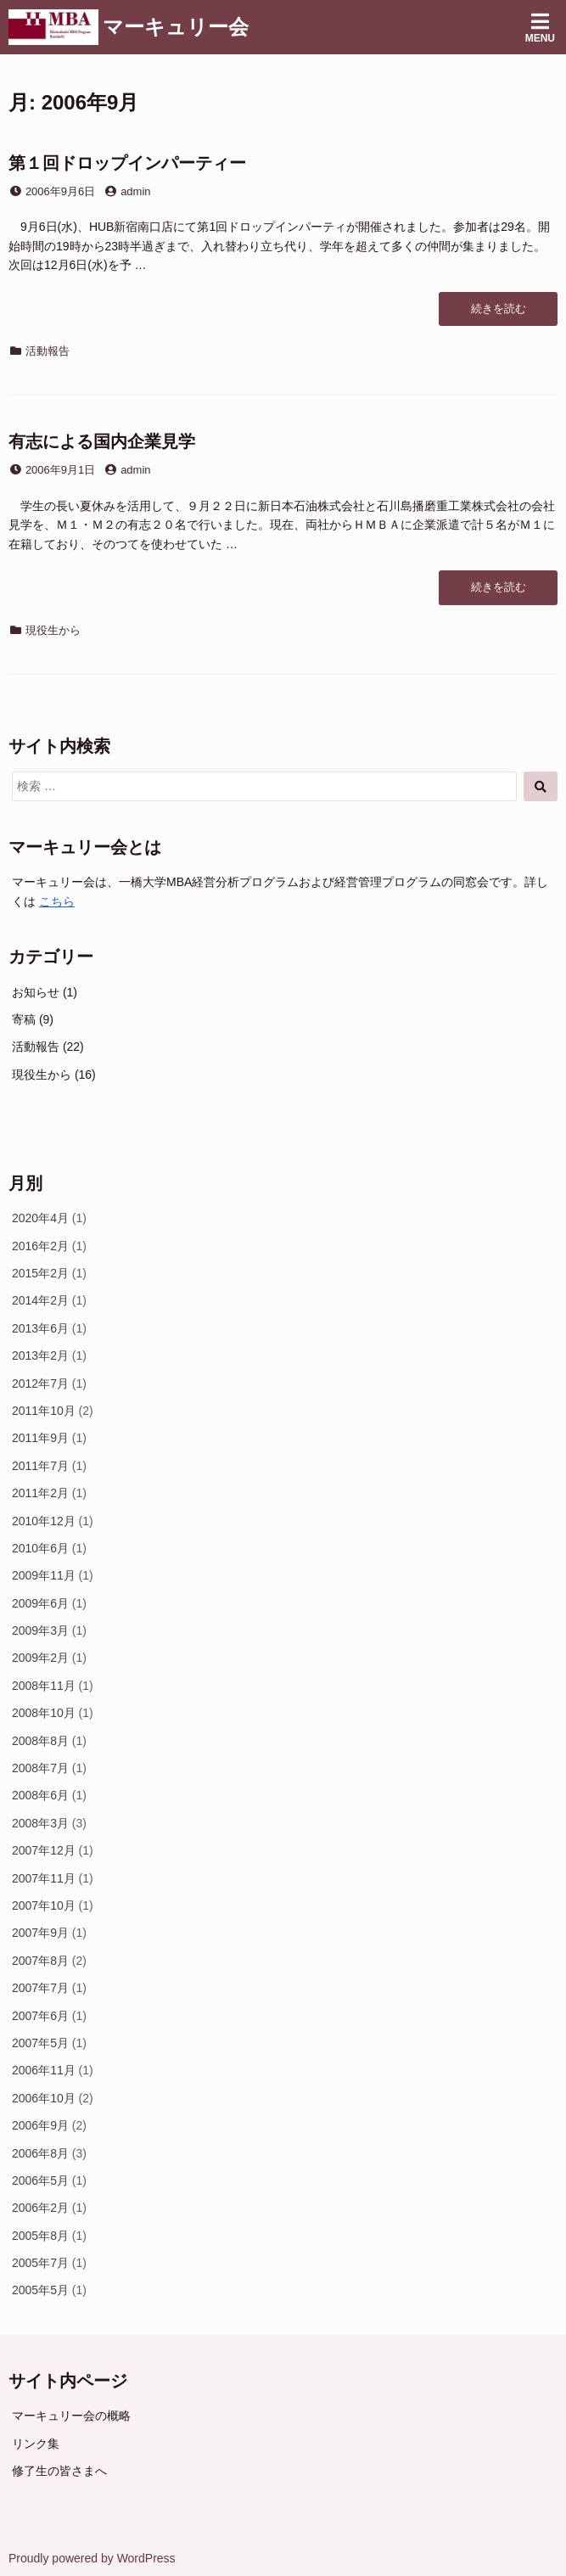 This screenshot has height=2576, width=566. Describe the element at coordinates (40, 1246) in the screenshot. I see `2016年2月` at that location.